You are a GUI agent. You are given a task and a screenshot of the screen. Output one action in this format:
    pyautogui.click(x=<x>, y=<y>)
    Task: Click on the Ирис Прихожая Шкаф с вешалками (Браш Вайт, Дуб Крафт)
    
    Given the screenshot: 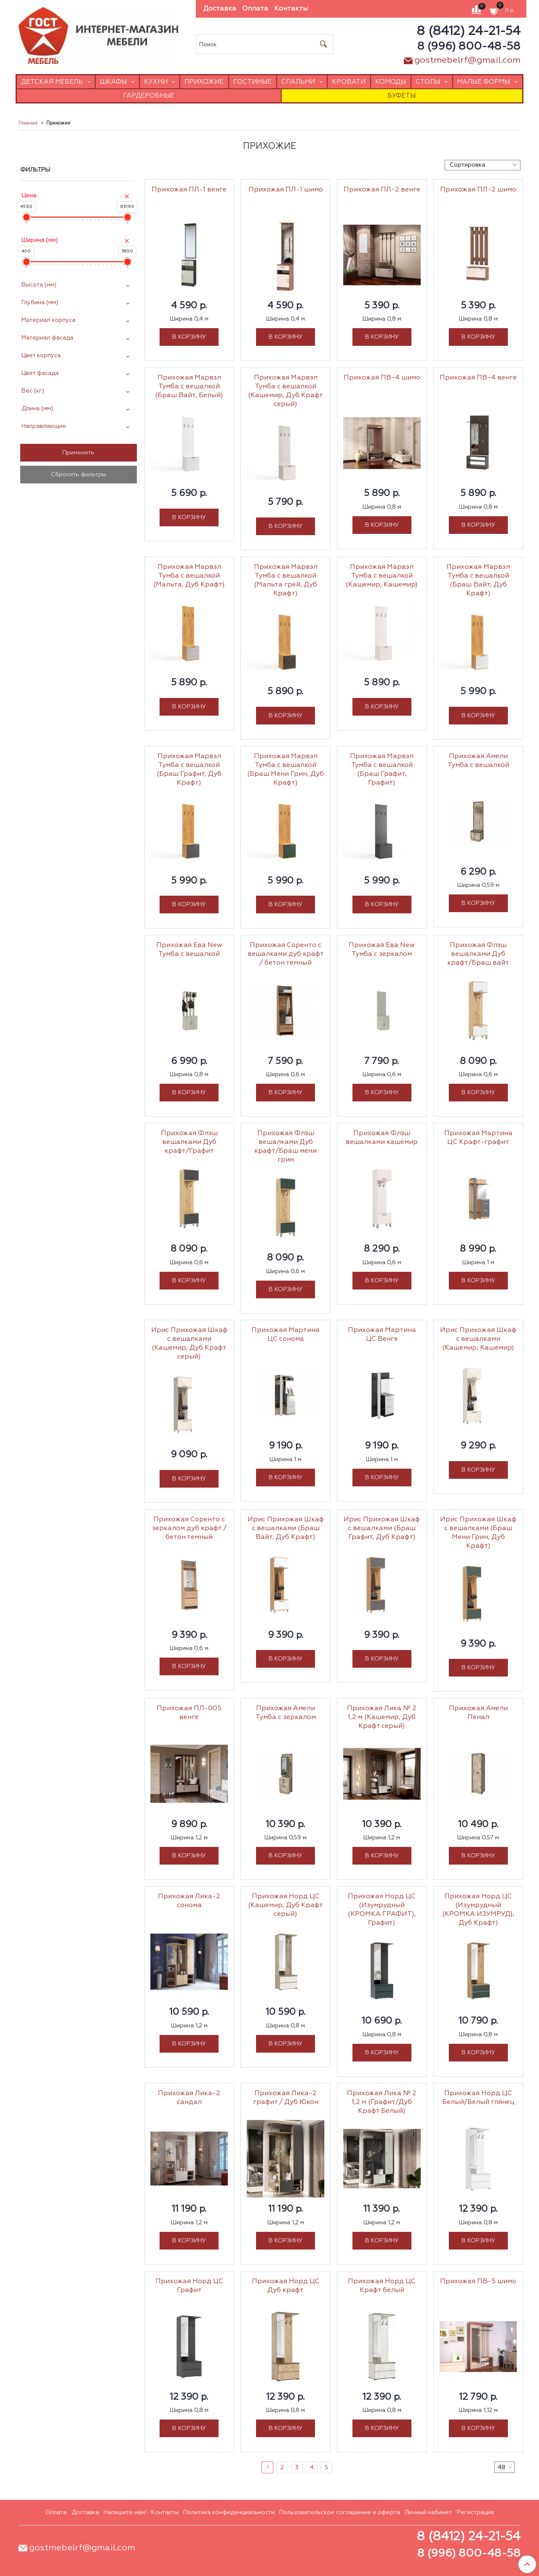 What is the action you would take?
    pyautogui.click(x=286, y=1528)
    